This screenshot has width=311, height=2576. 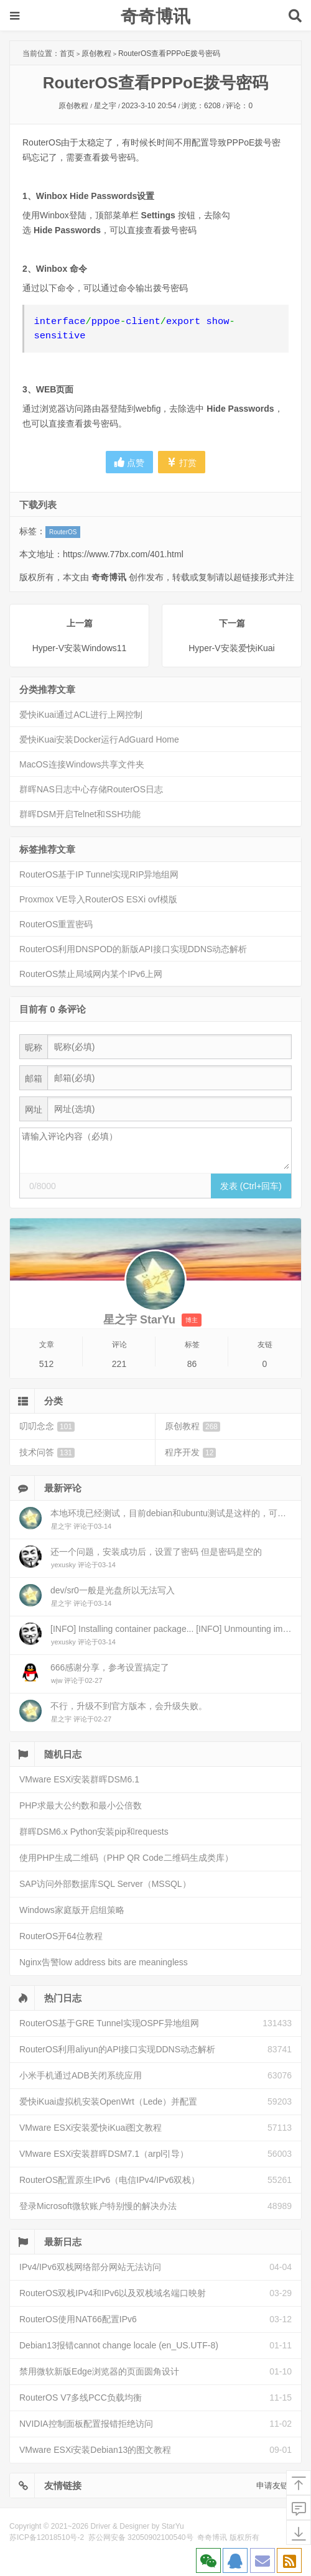 What do you see at coordinates (105, 105) in the screenshot?
I see `星之宇` at bounding box center [105, 105].